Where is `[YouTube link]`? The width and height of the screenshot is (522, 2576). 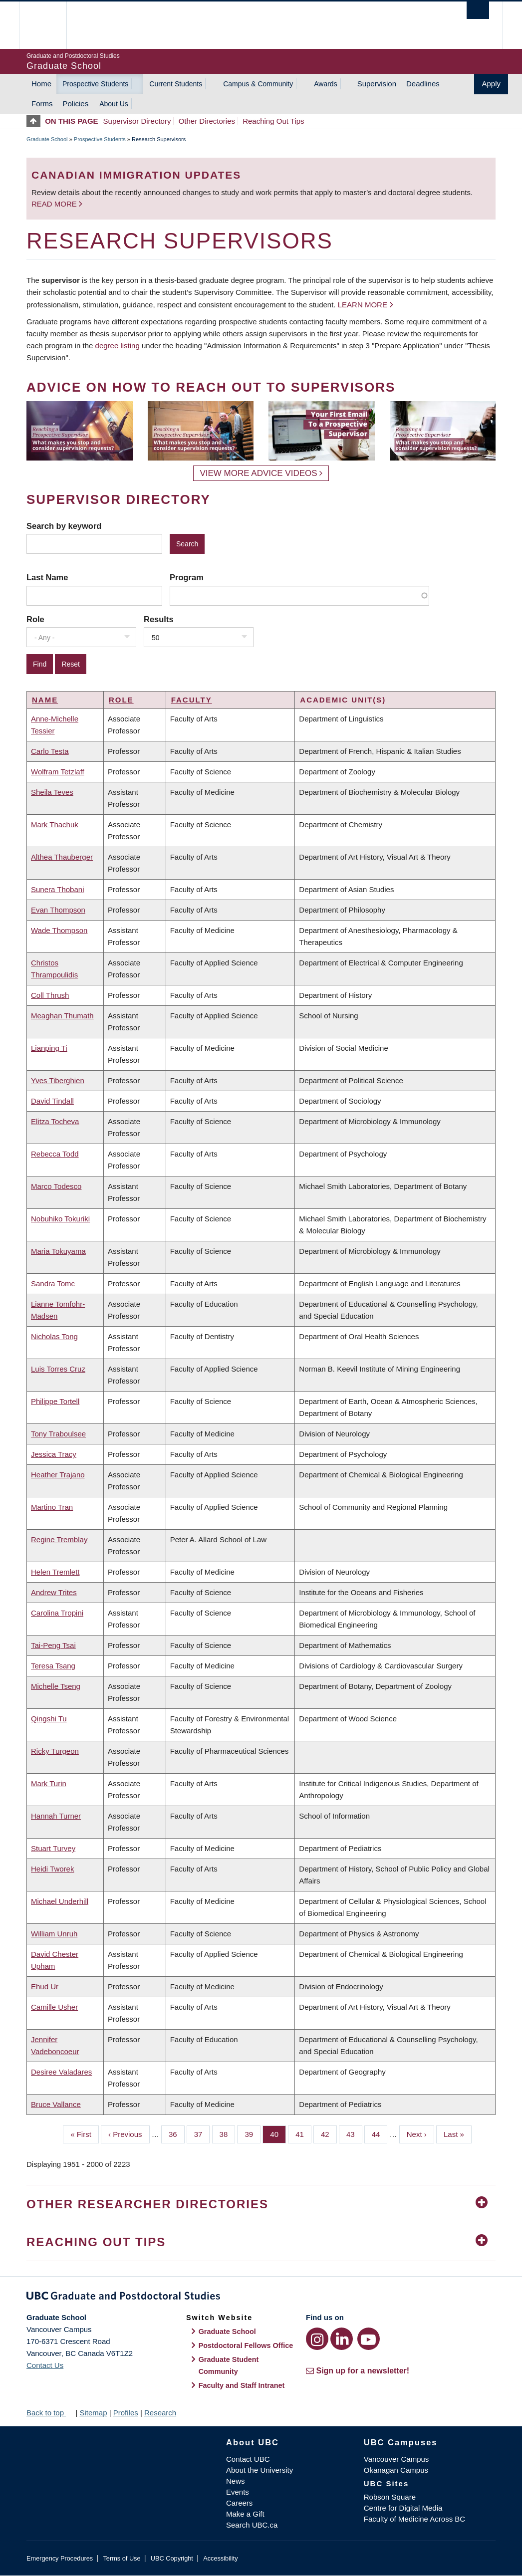
[YouTube link] is located at coordinates (368, 2339).